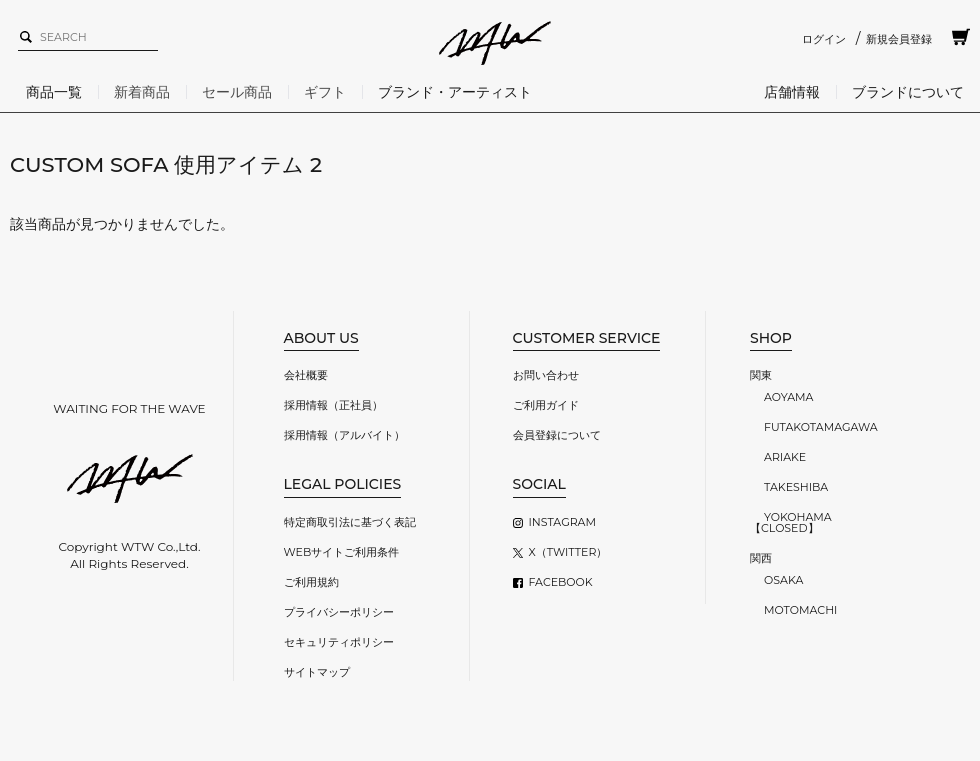  I want to click on FACEBOOK, so click(561, 582).